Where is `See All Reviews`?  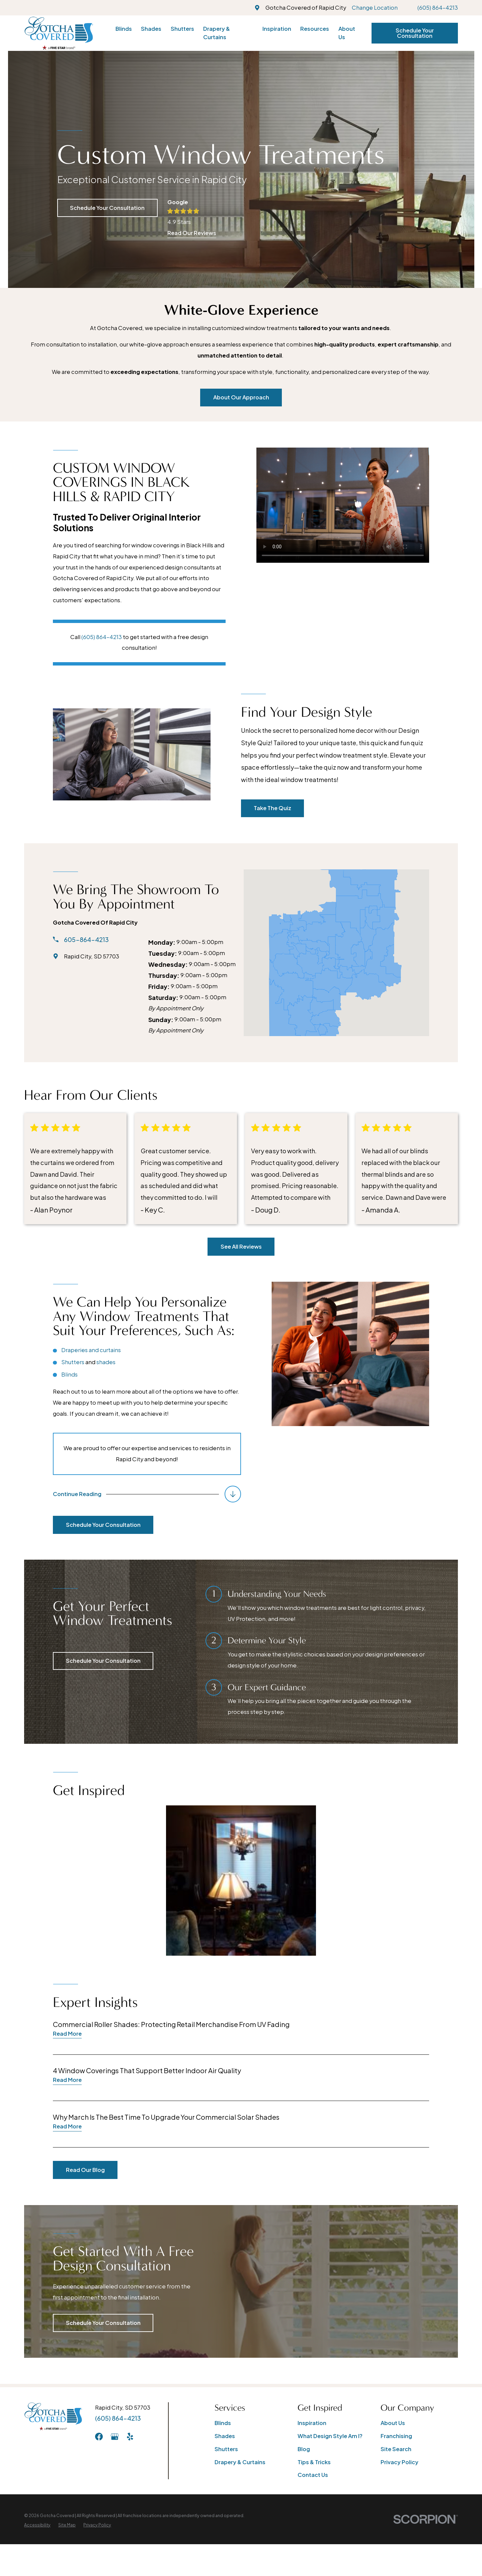
See All Reviews is located at coordinates (241, 1246).